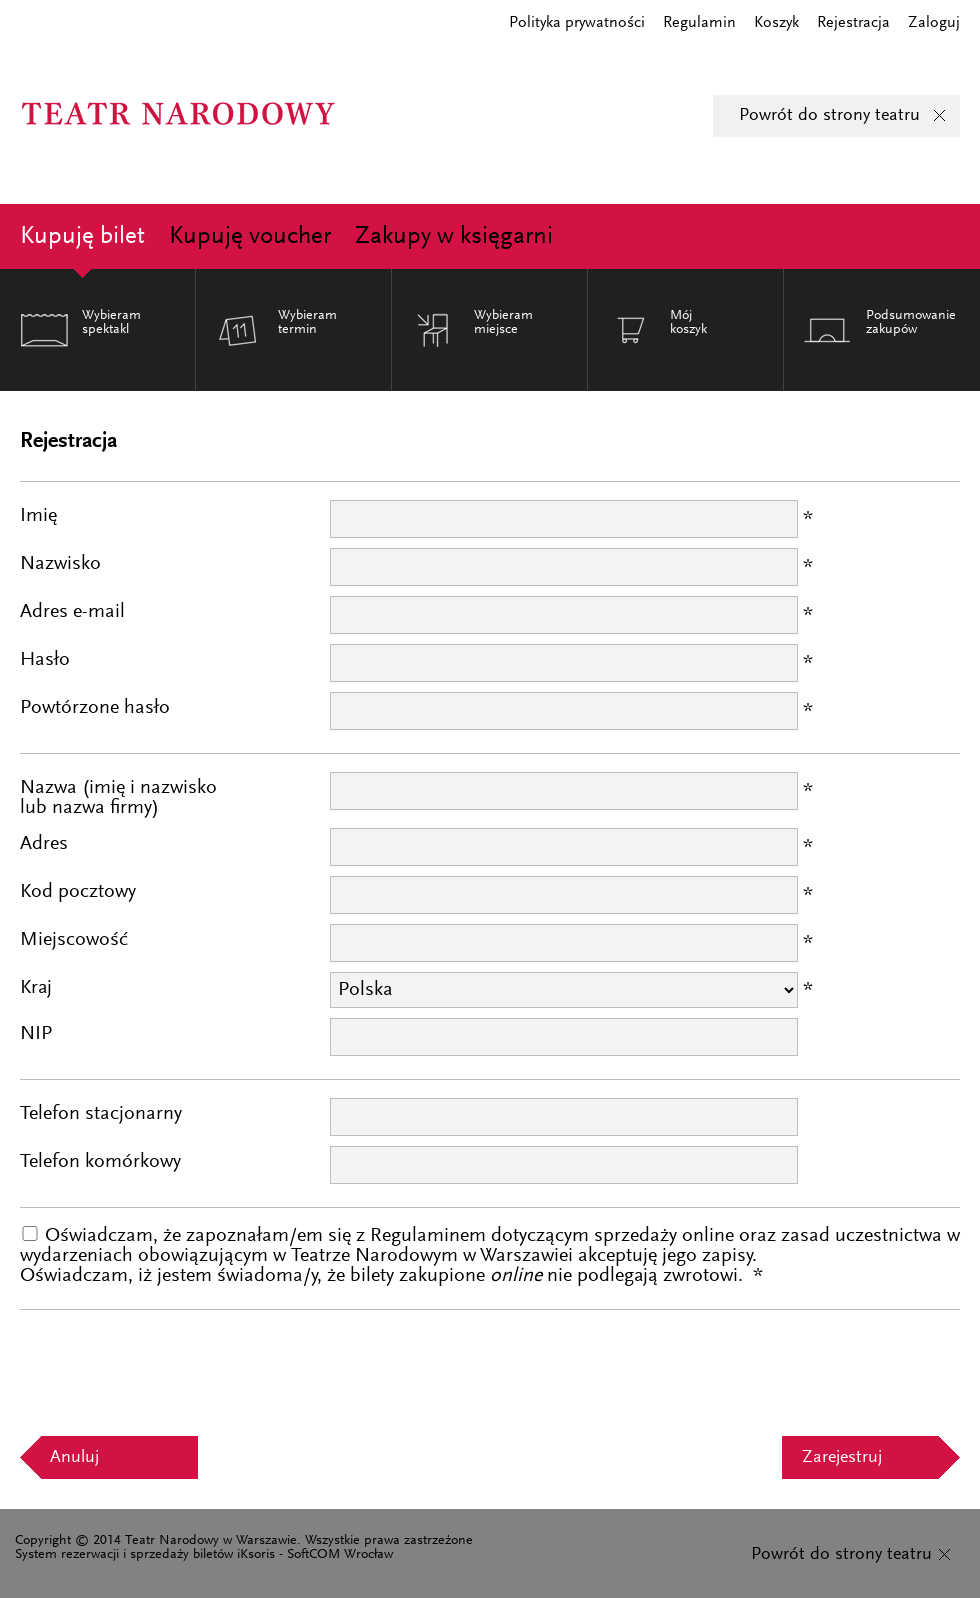 The width and height of the screenshot is (980, 1598). I want to click on Miejscowość, so click(74, 940).